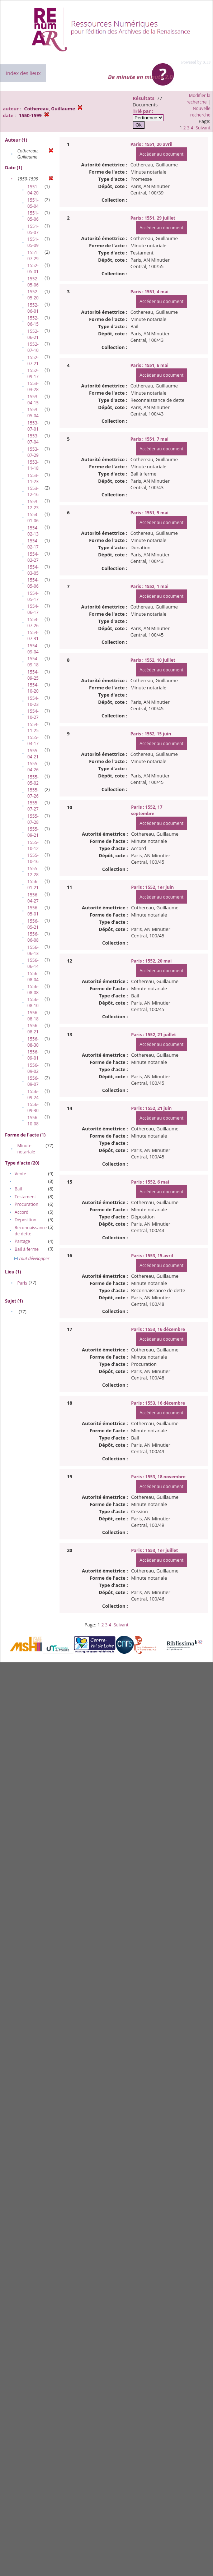  Describe the element at coordinates (32, 413) in the screenshot. I see `1553-05-04` at that location.